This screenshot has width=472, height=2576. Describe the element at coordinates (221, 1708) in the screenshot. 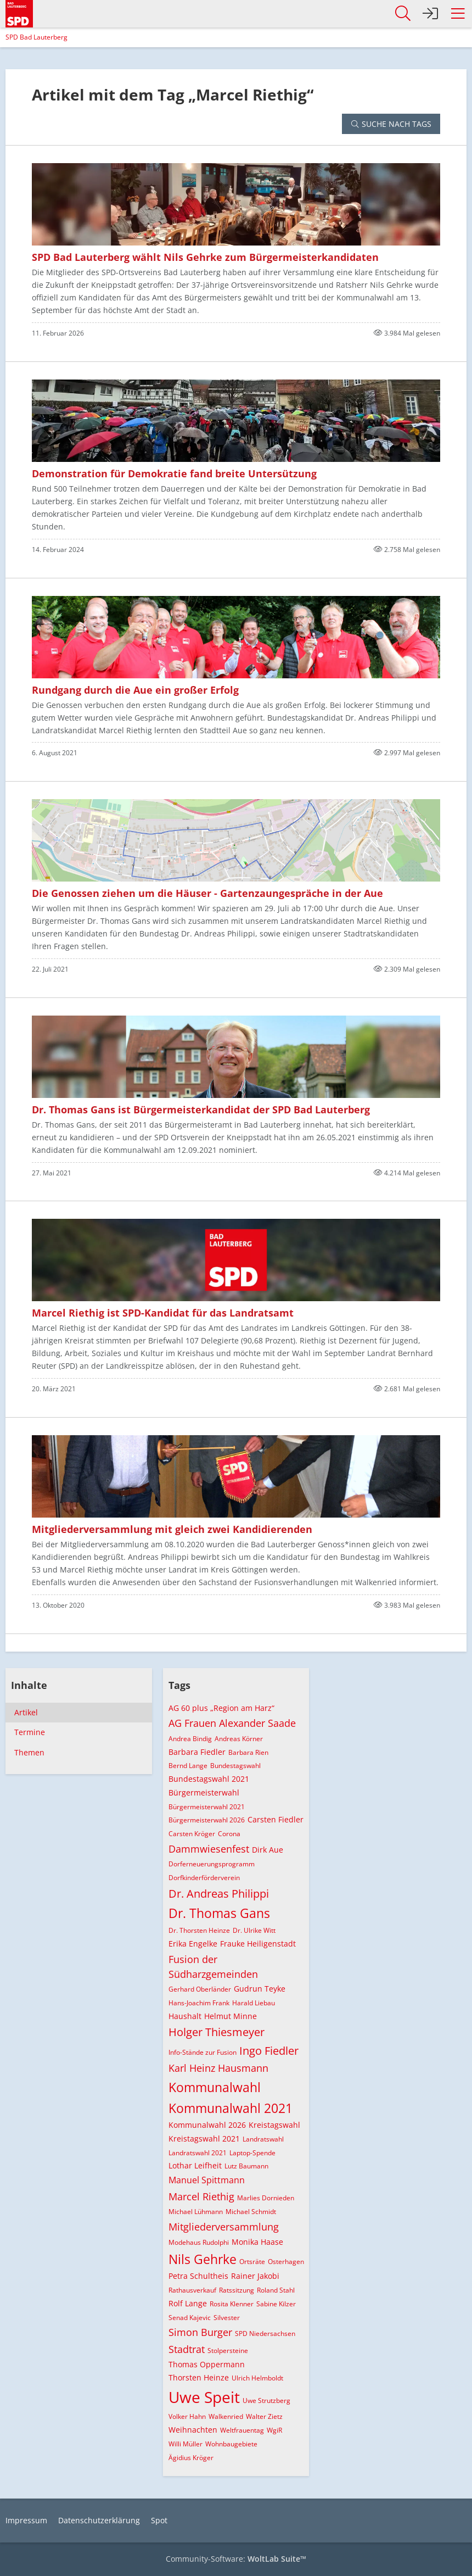

I see `AG 60 plus „Region am Harz“` at that location.